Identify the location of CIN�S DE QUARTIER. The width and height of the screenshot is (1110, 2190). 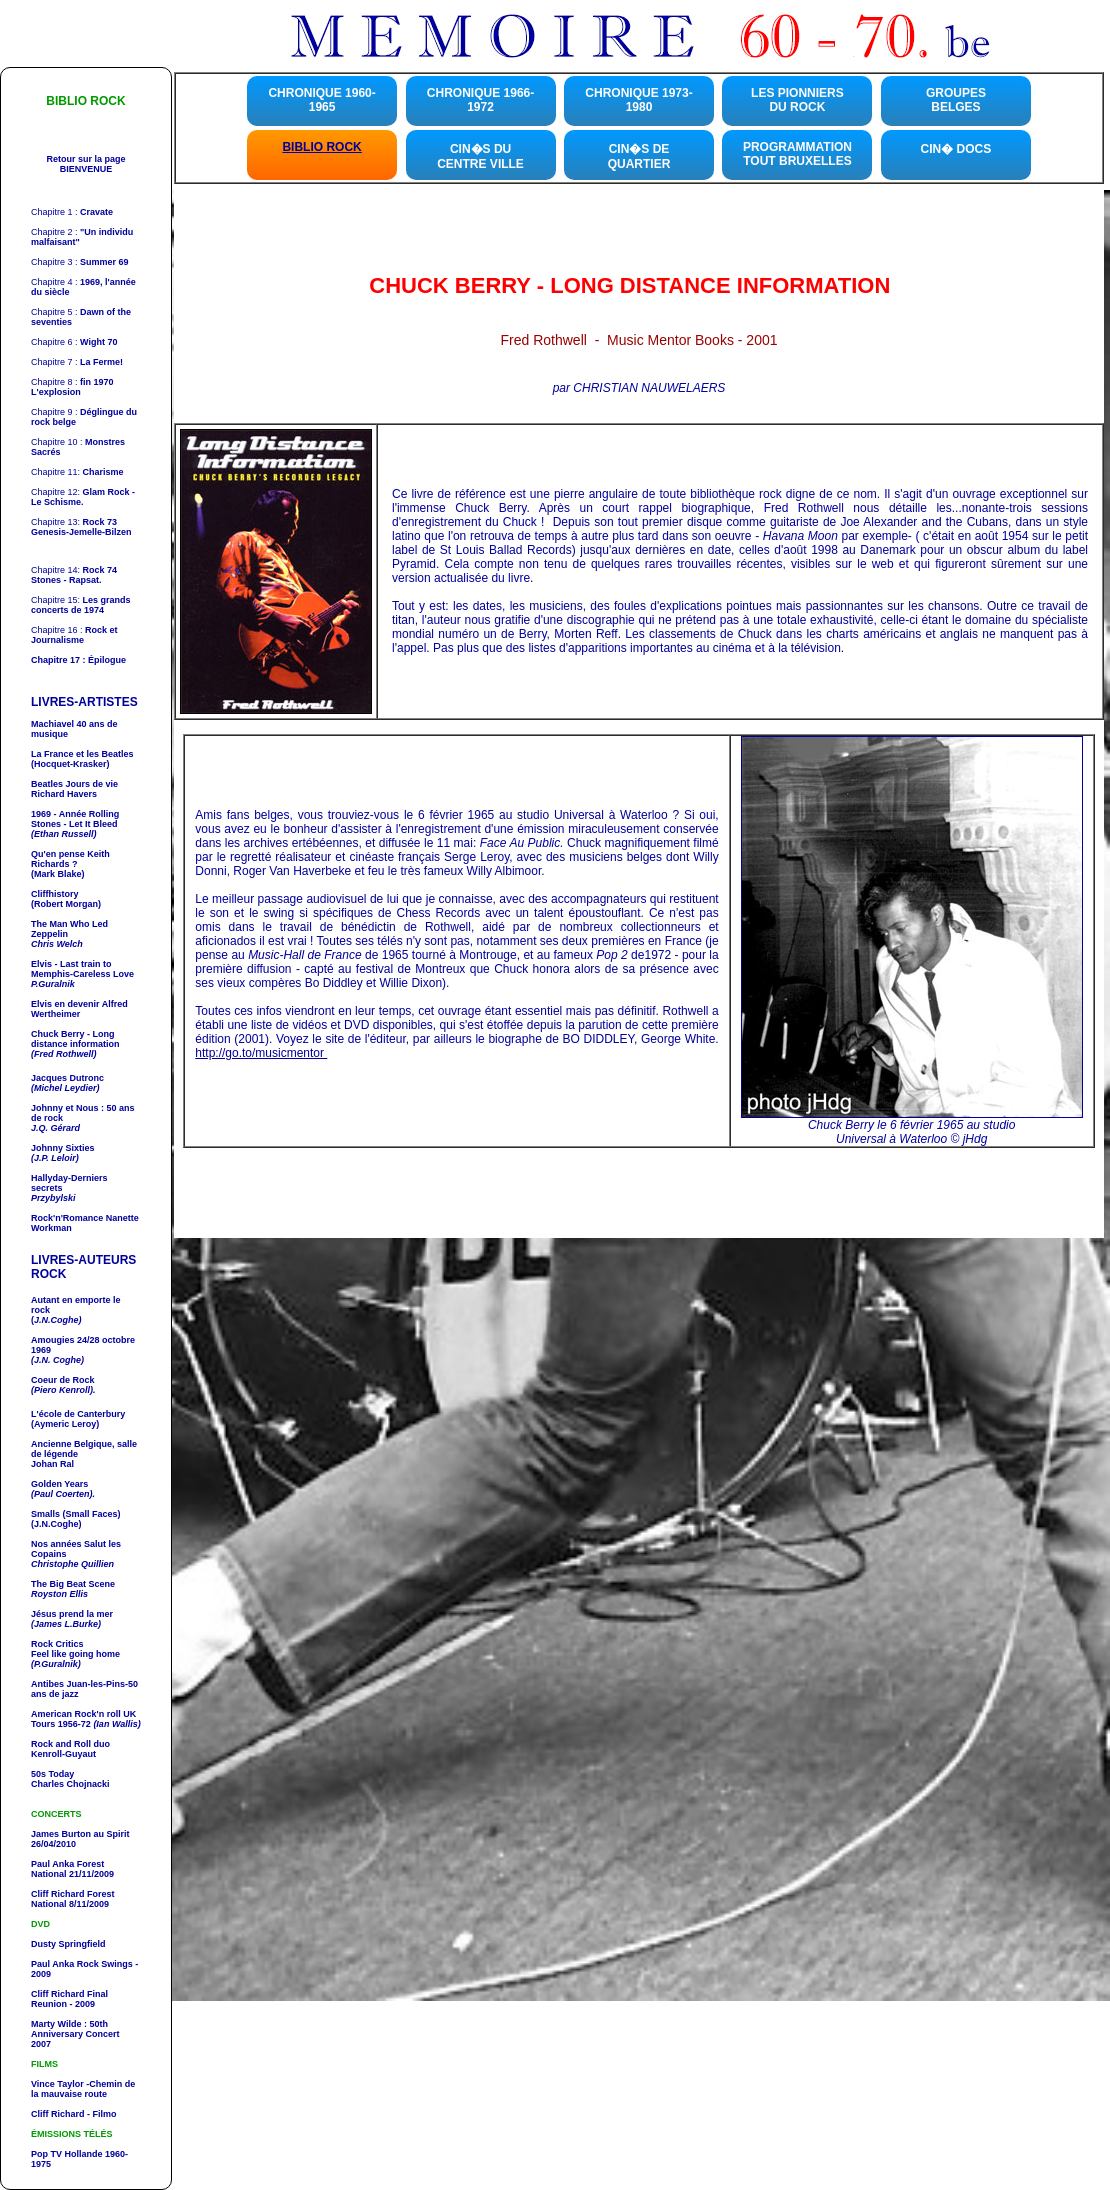
(639, 156).